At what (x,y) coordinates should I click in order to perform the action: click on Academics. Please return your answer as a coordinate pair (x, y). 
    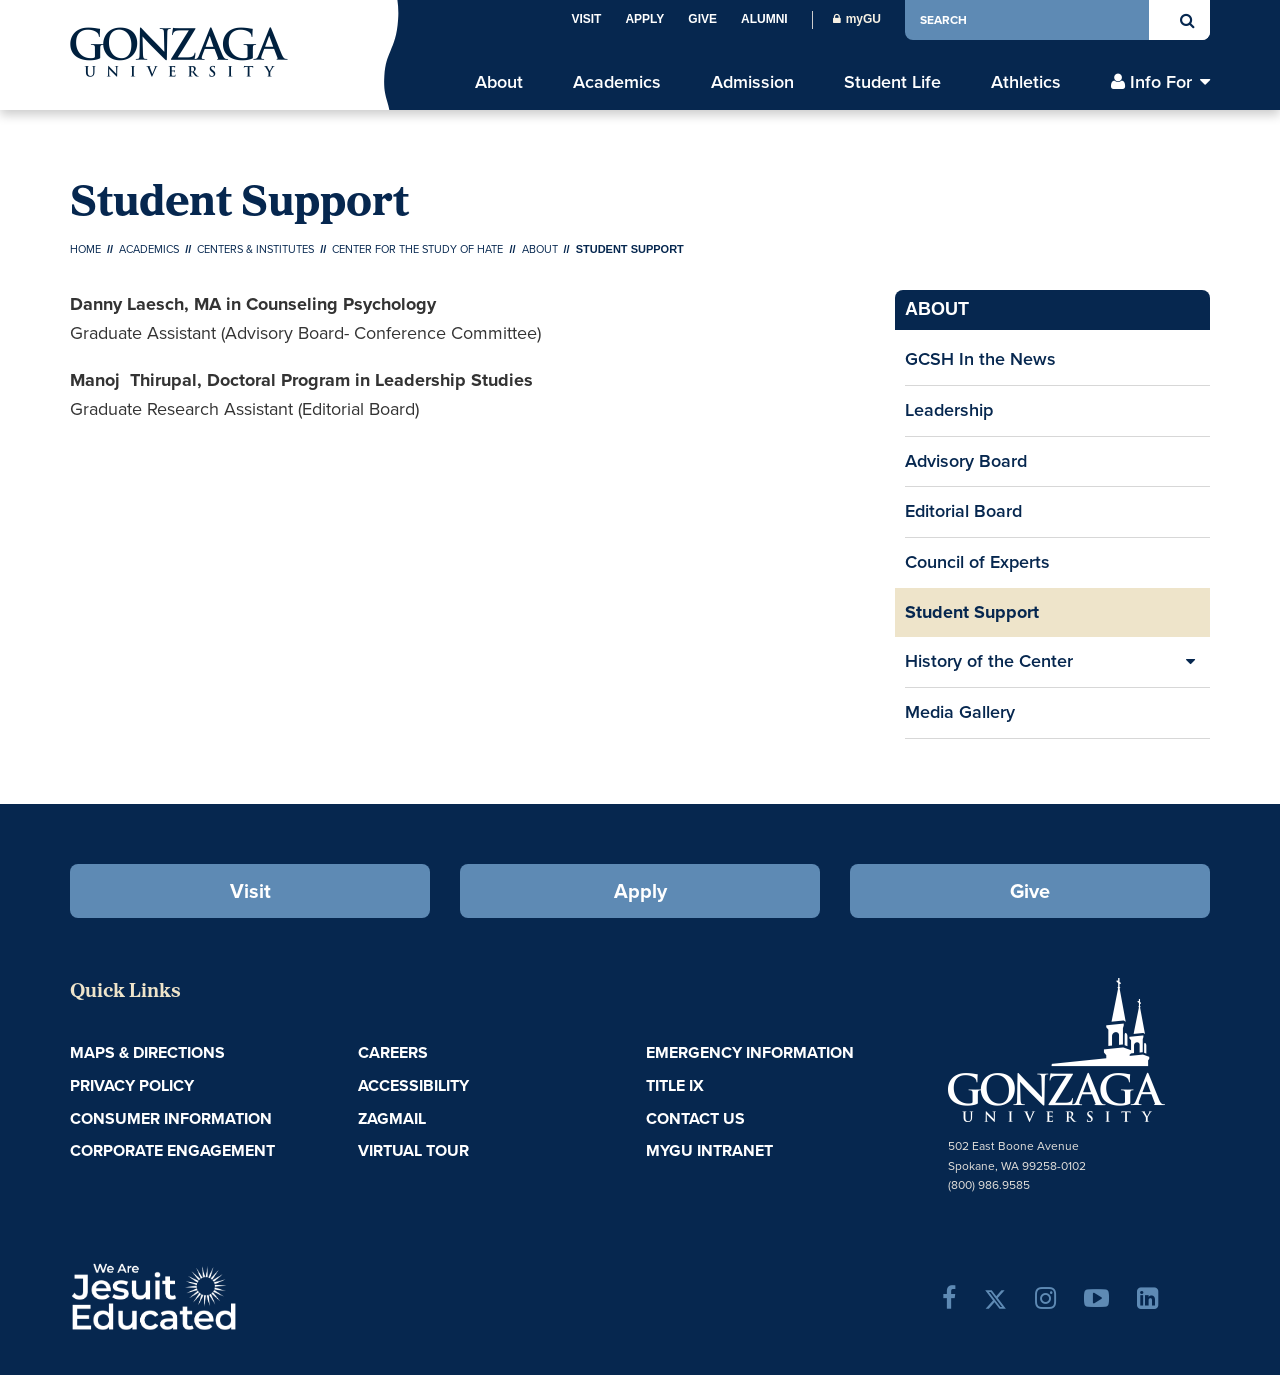
    Looking at the image, I should click on (149, 249).